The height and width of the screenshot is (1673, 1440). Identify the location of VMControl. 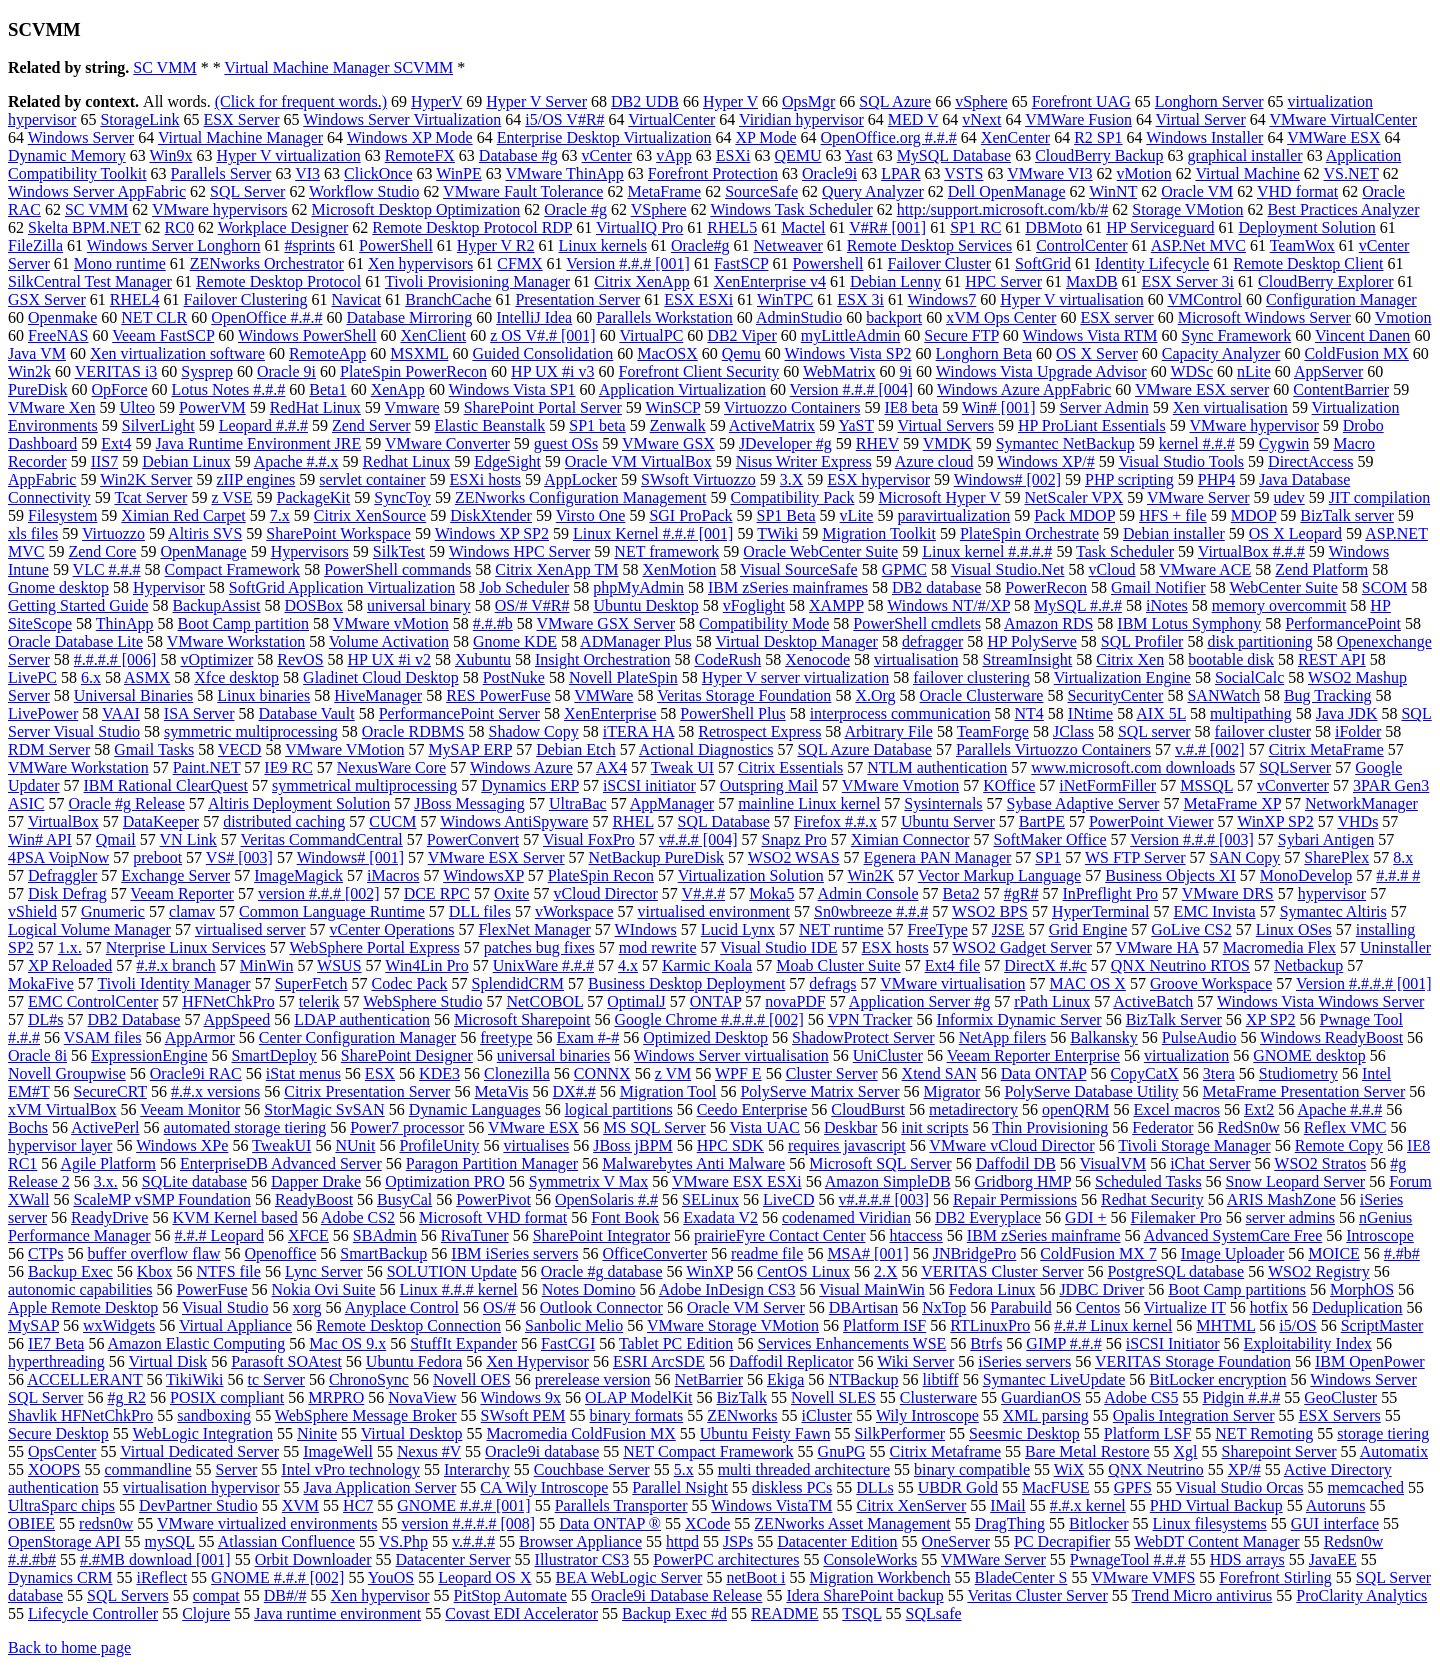
(1204, 299).